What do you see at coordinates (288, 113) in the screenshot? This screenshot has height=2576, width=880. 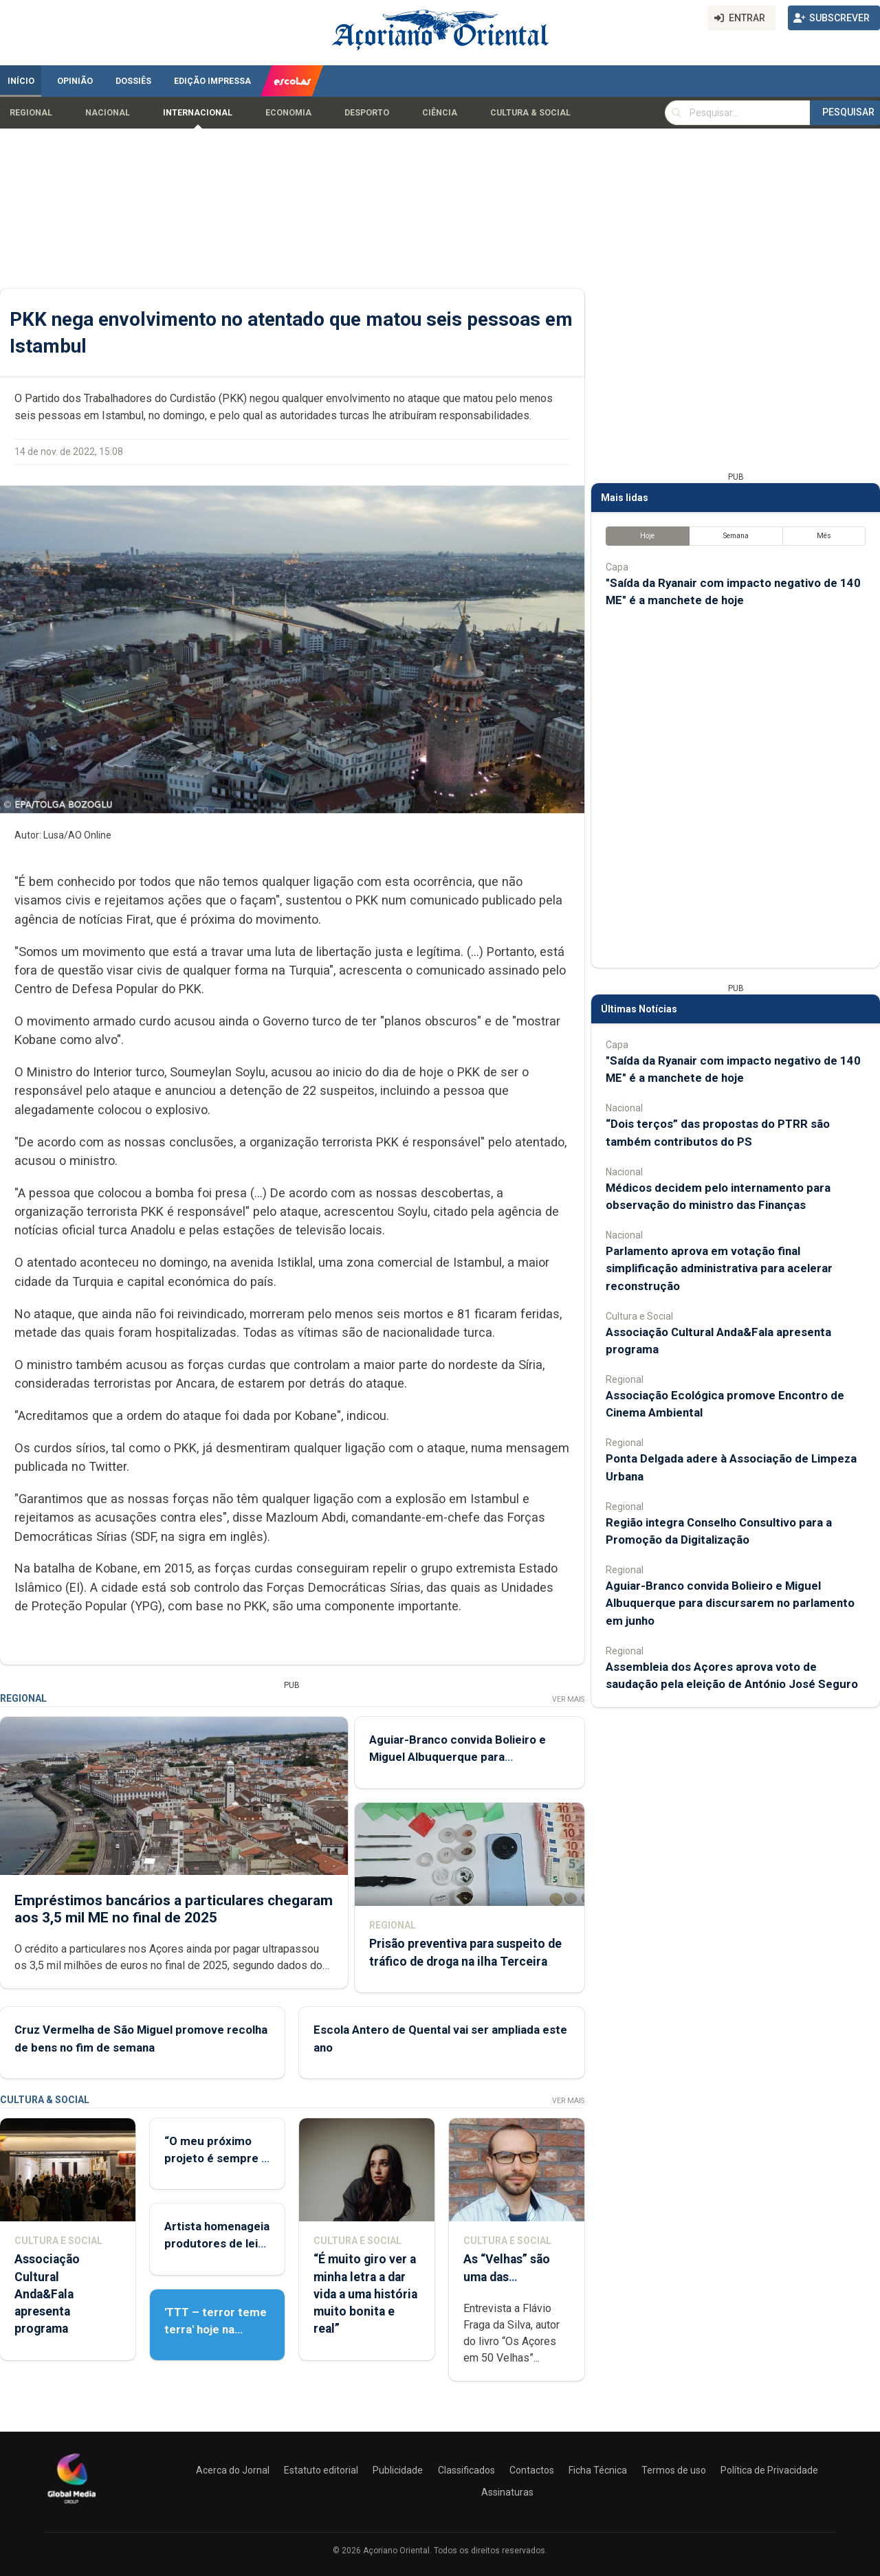 I see `Economia` at bounding box center [288, 113].